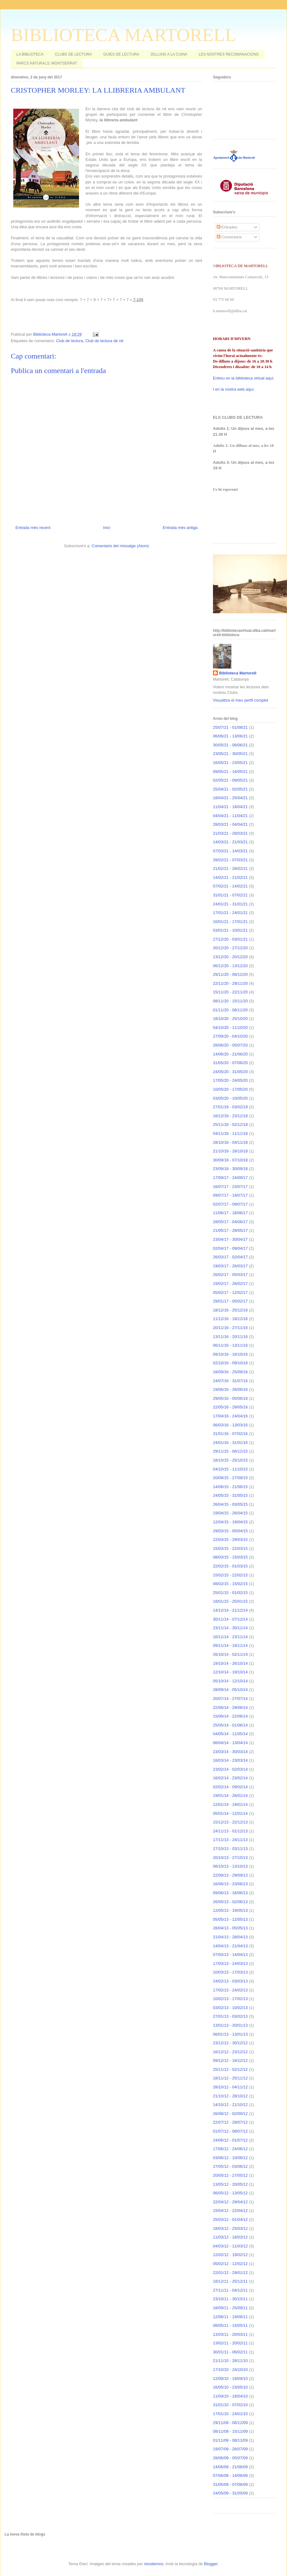 Image resolution: width=287 pixels, height=2576 pixels. I want to click on 18/04/21 - 25/04/21, so click(230, 797).